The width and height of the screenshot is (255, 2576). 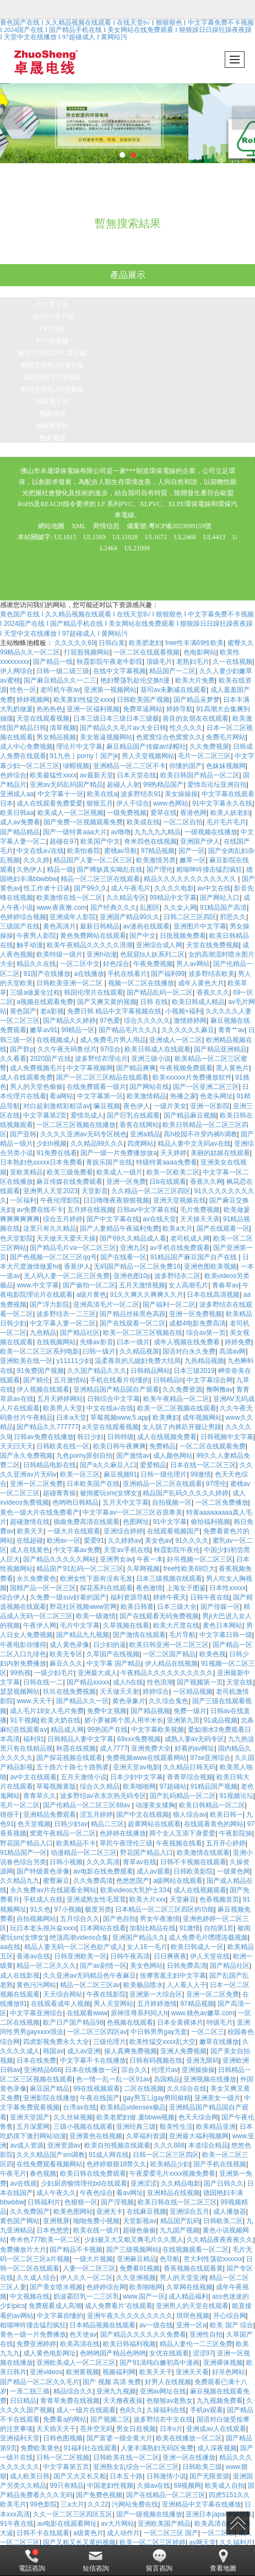 What do you see at coordinates (158, 1540) in the screenshot?
I see `美女色av` at bounding box center [158, 1540].